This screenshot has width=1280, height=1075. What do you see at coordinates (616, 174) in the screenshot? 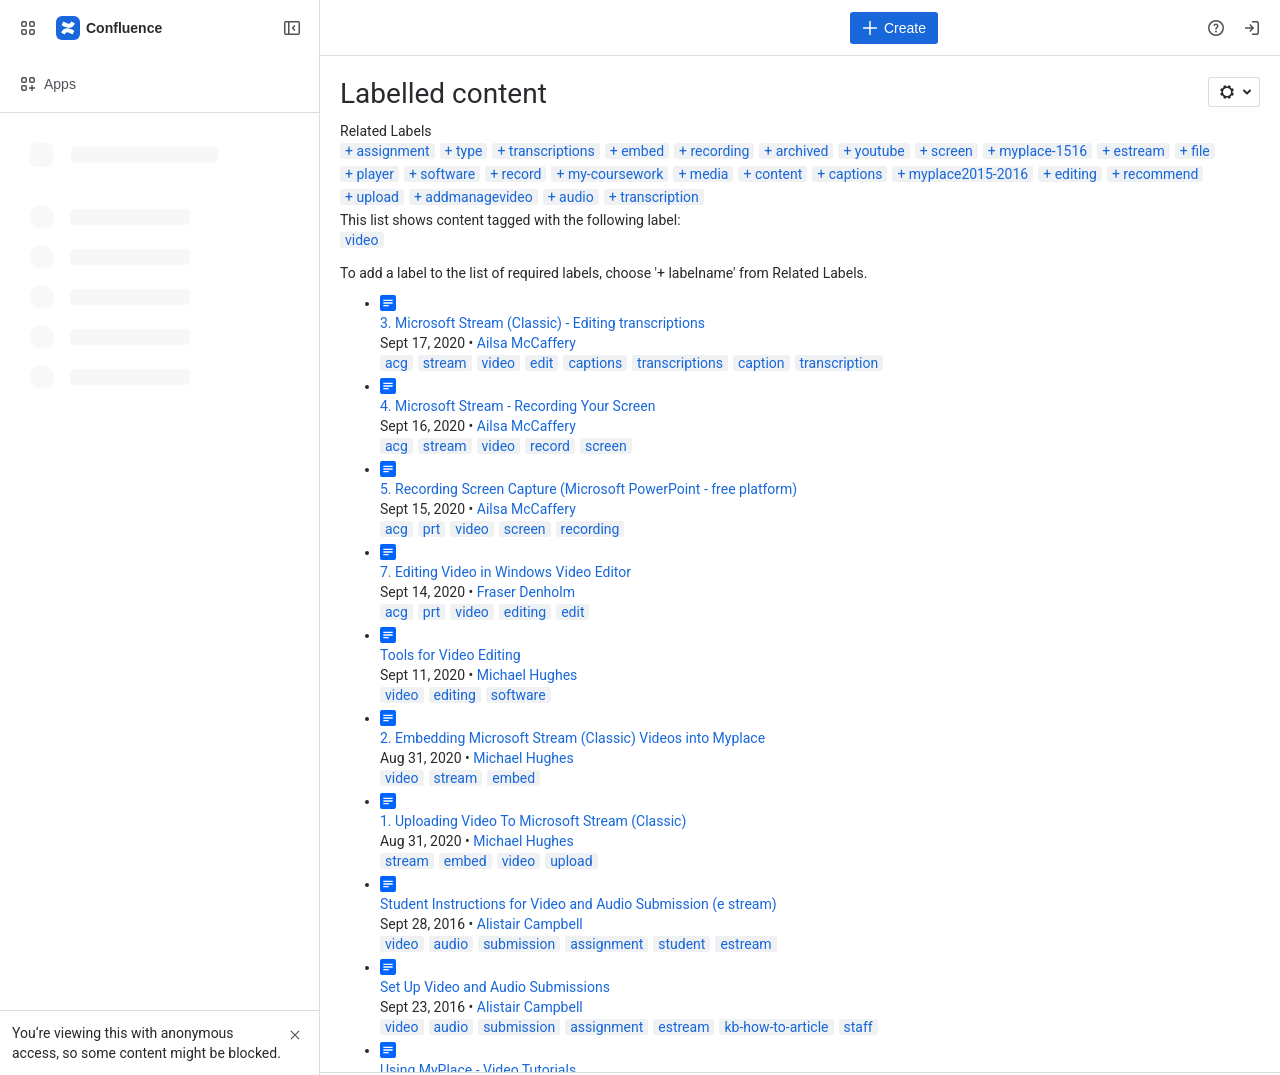
I see `my-coursework` at bounding box center [616, 174].